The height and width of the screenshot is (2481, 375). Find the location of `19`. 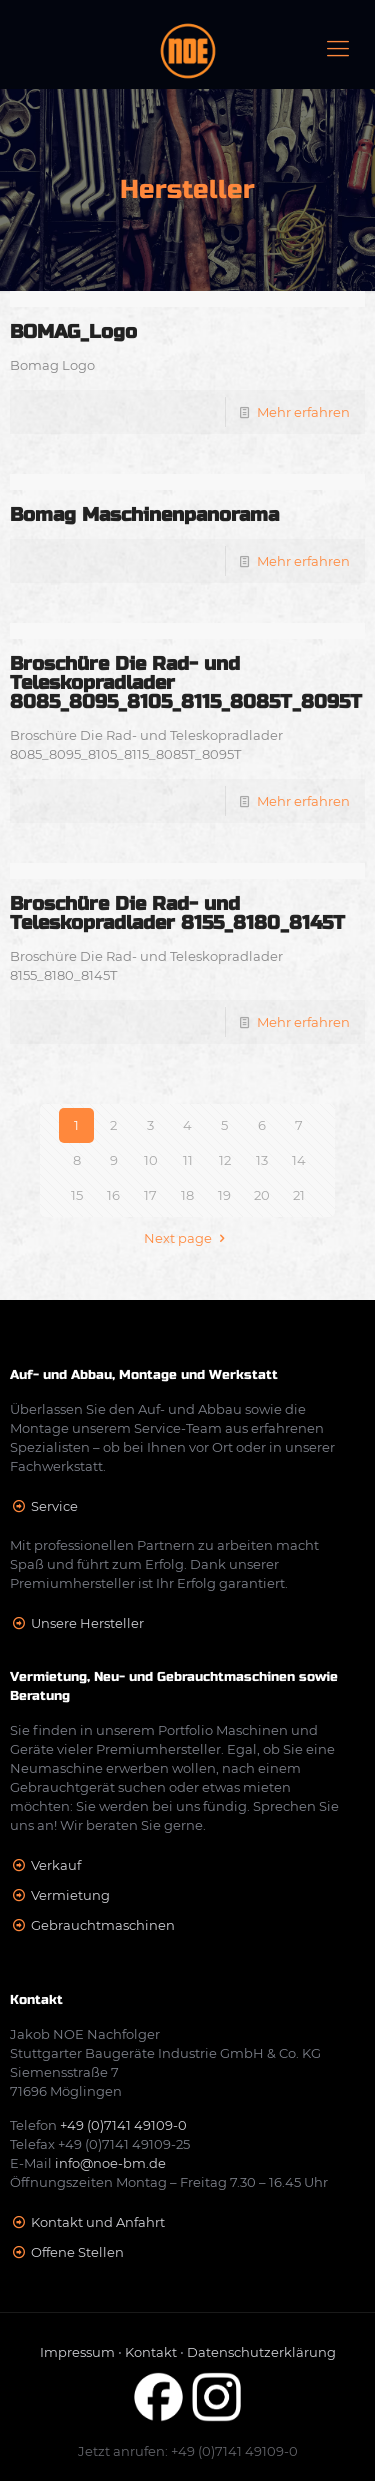

19 is located at coordinates (224, 1195).